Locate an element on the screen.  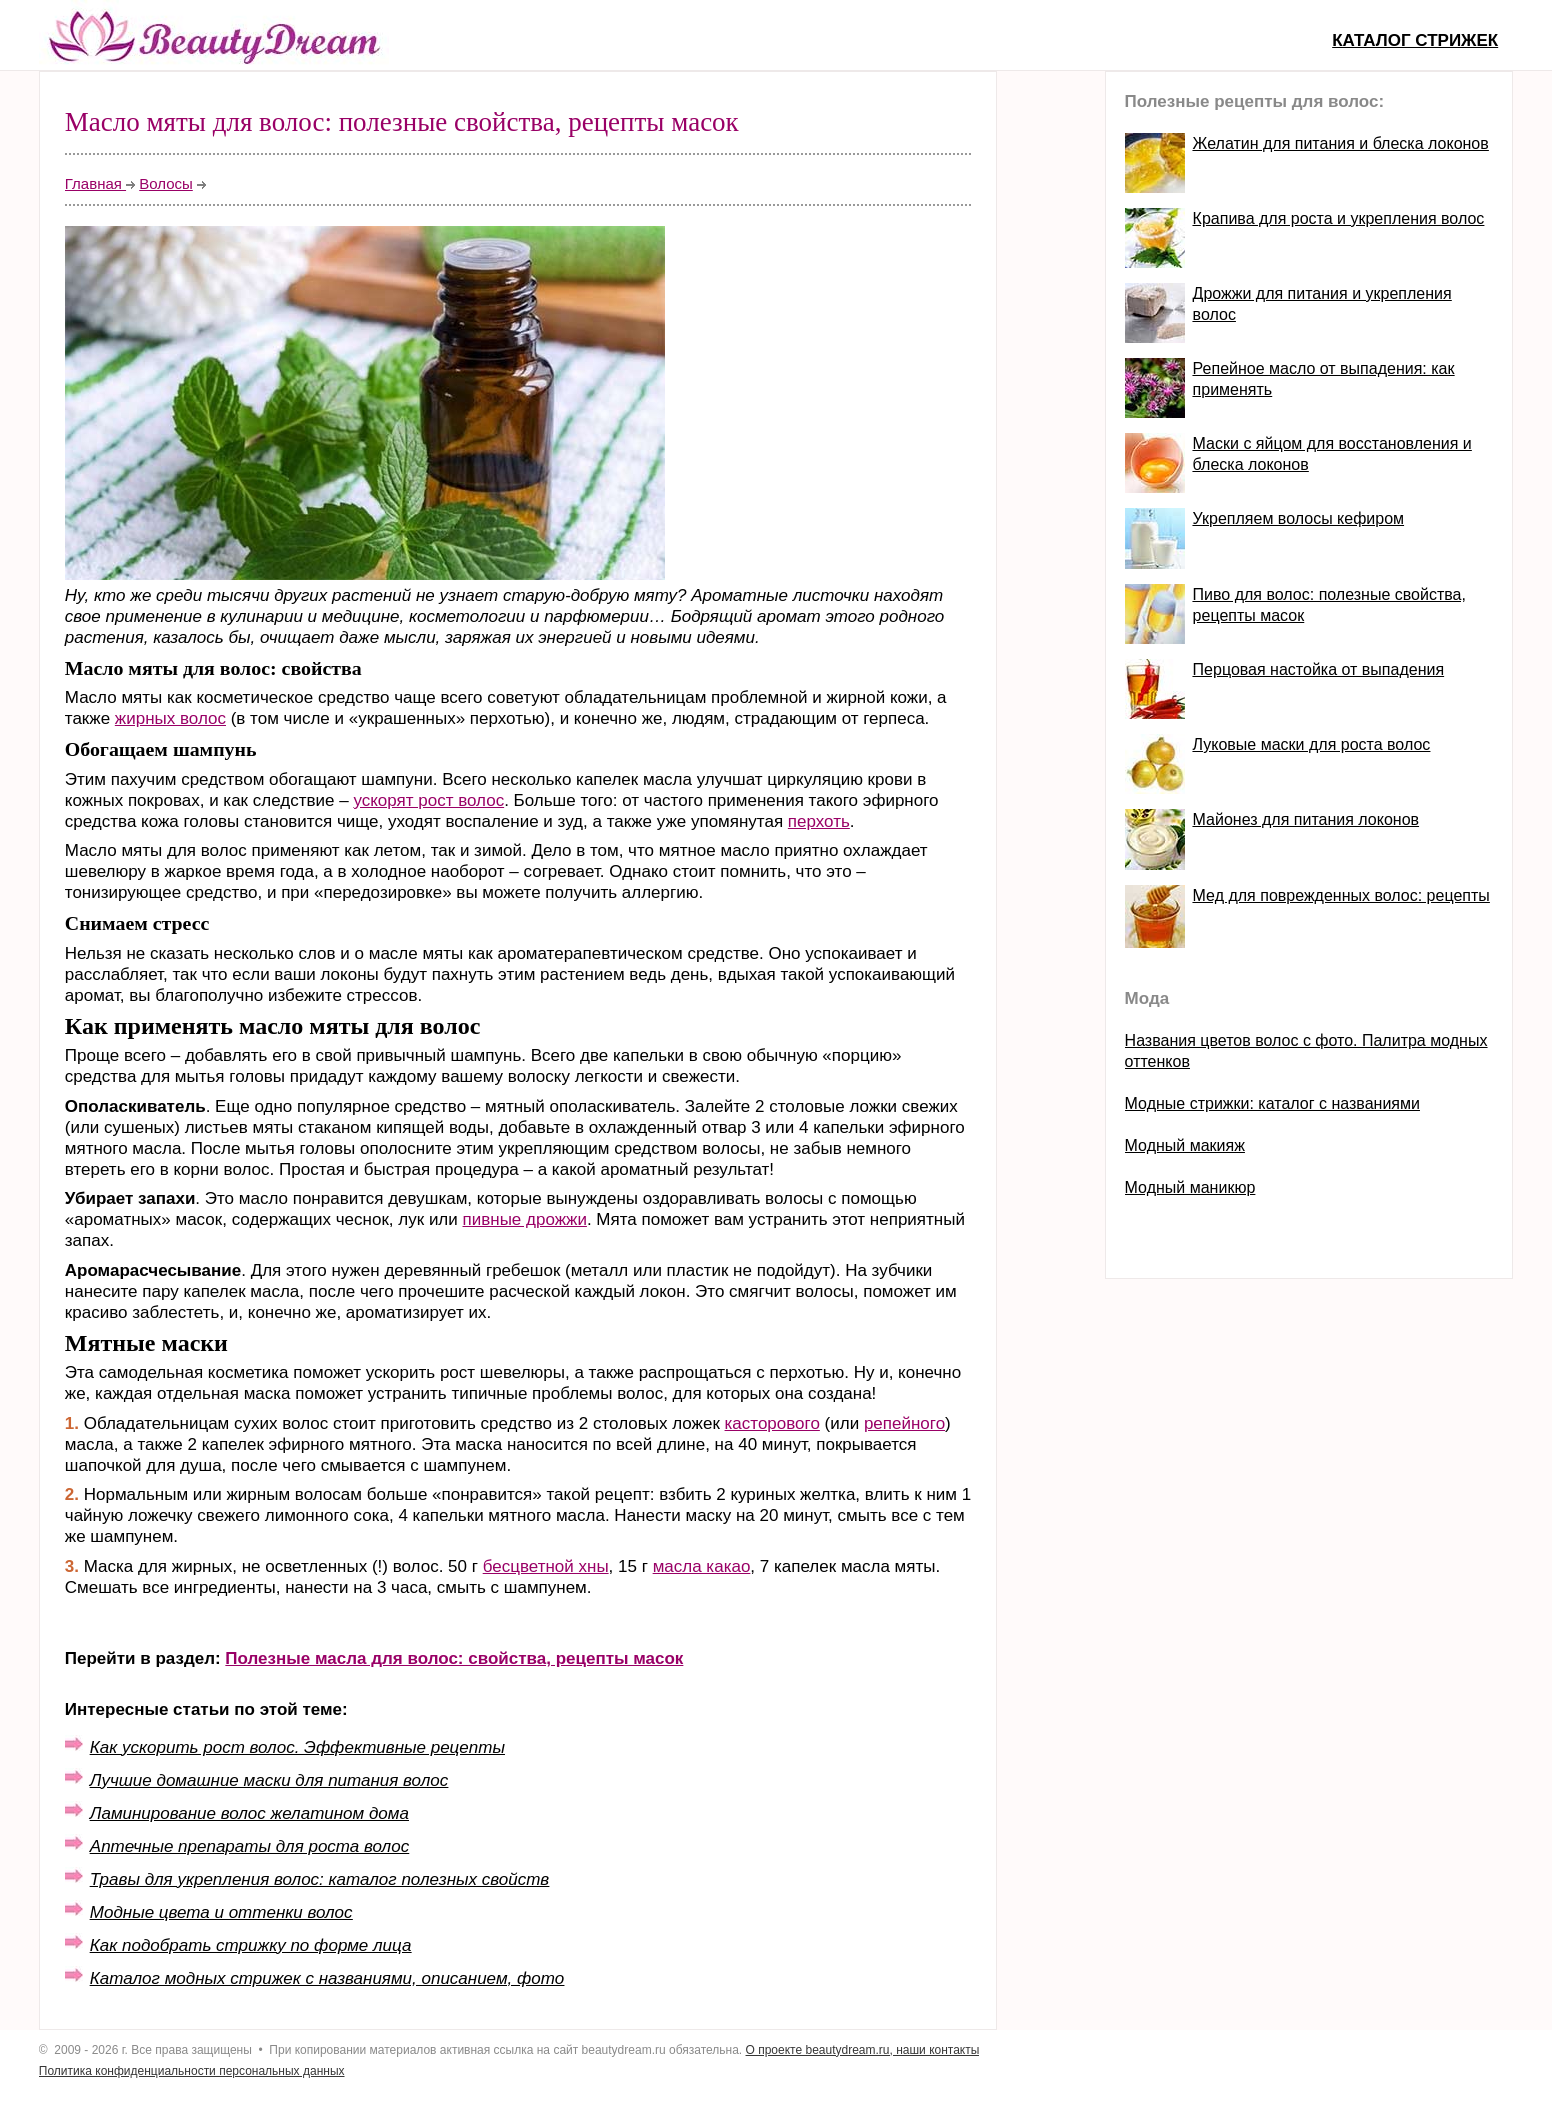
Полезные масла для волос: свойства, рецепты масок is located at coordinates (454, 1658).